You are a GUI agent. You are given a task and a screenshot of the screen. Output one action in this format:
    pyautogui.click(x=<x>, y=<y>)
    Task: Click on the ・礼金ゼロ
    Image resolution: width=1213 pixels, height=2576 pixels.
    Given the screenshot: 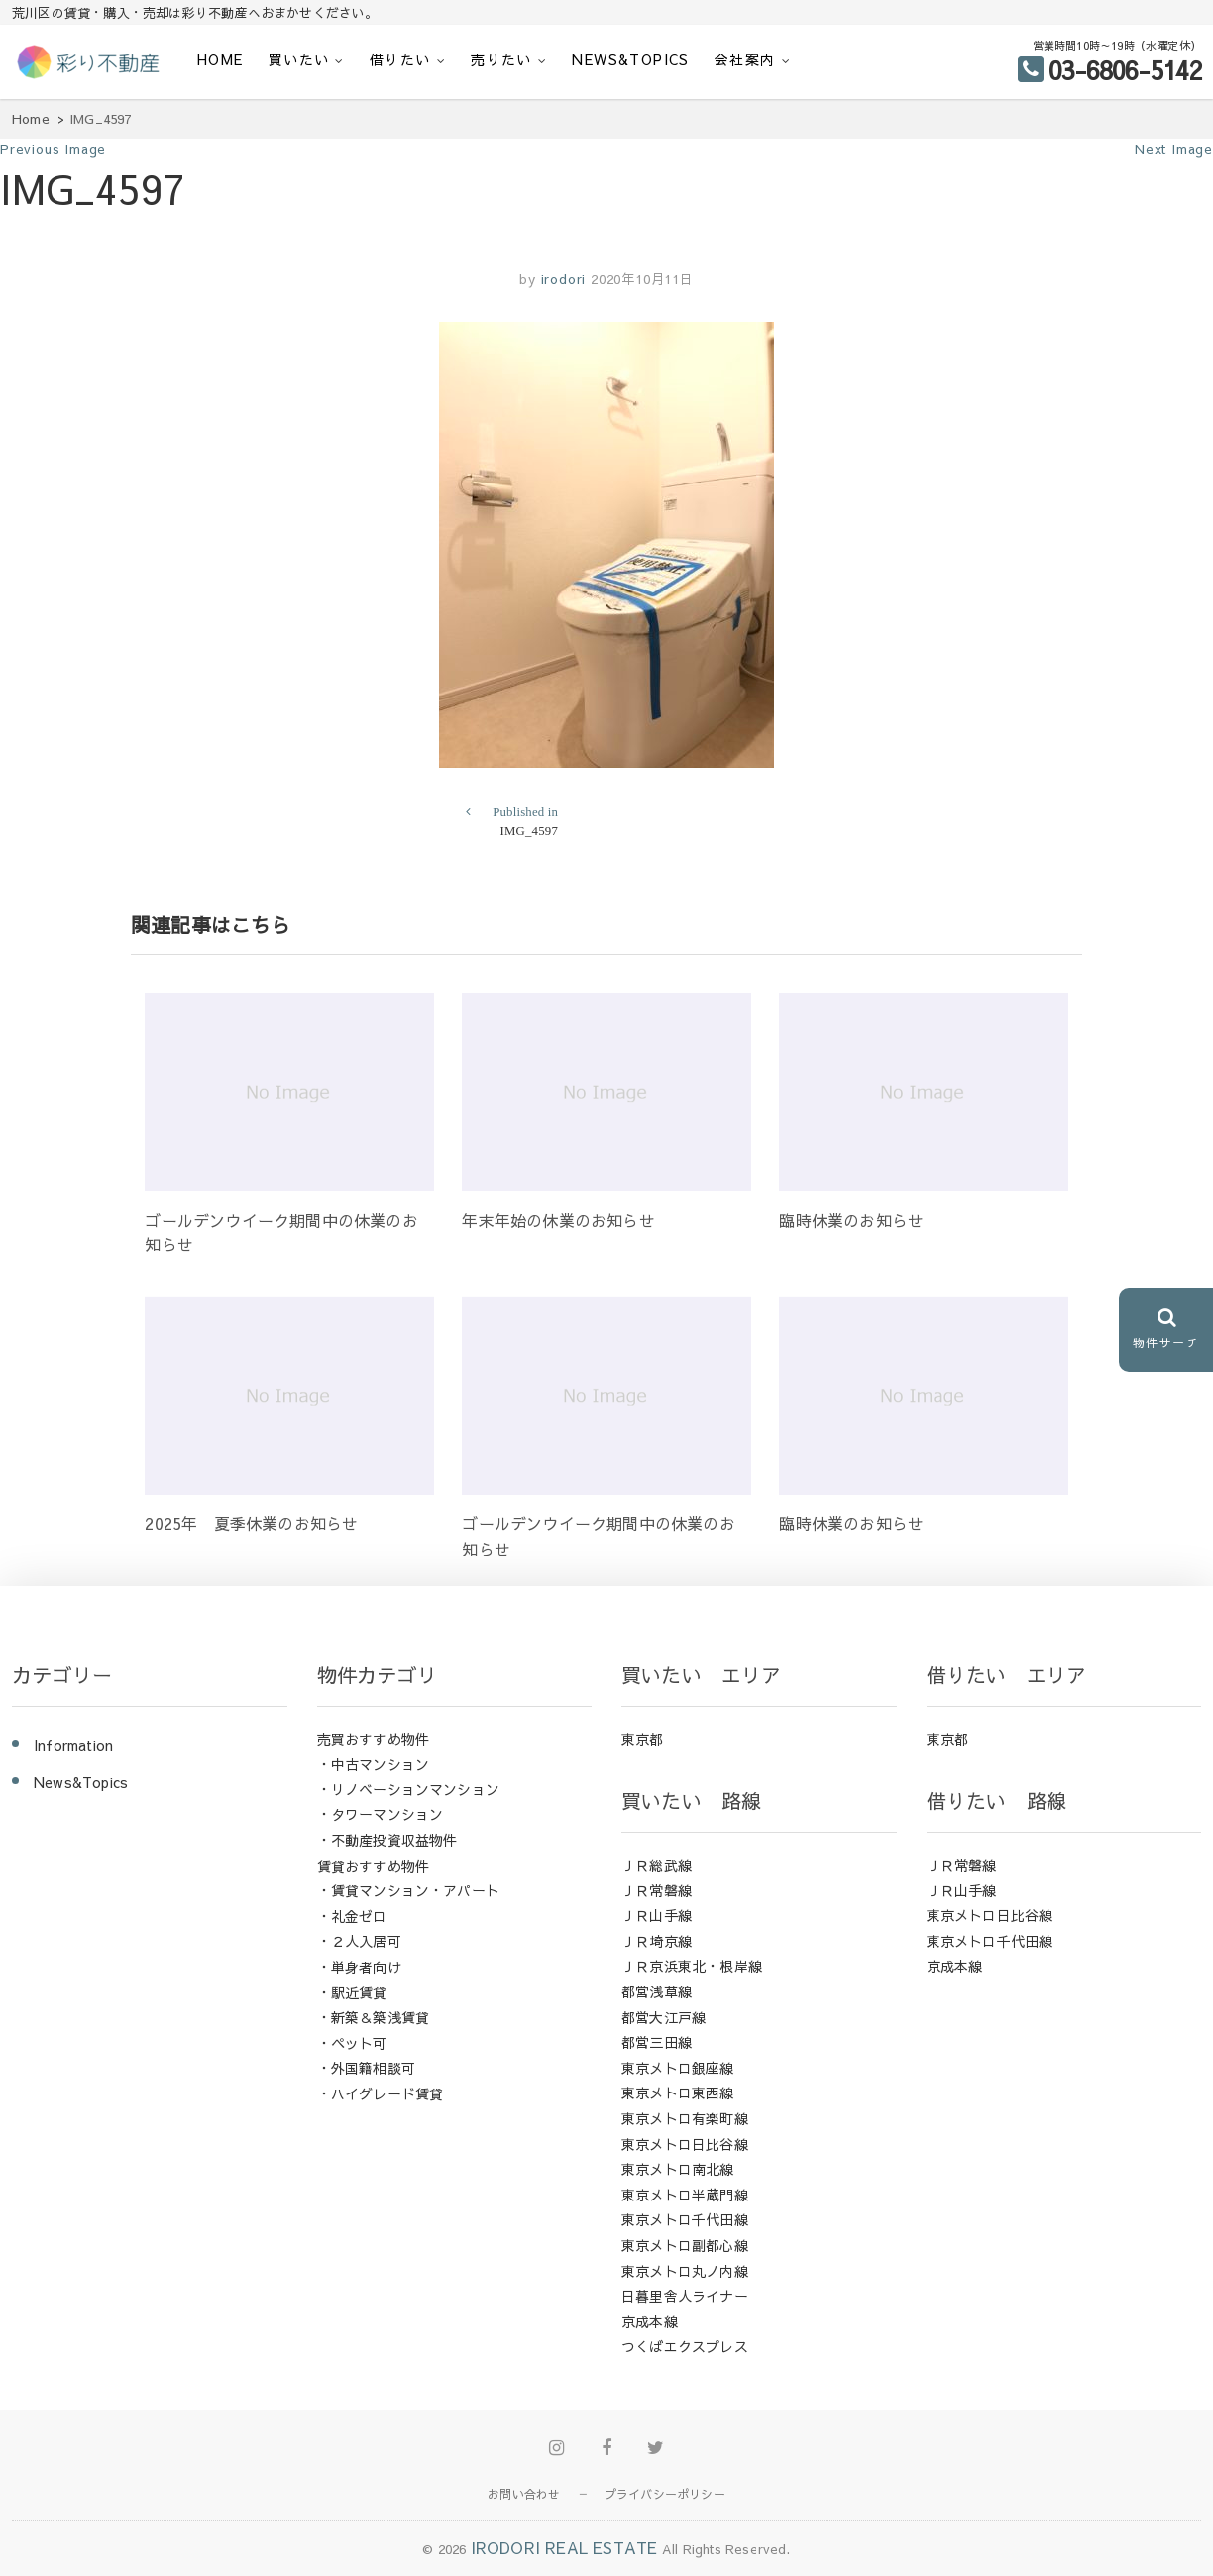 What is the action you would take?
    pyautogui.click(x=352, y=1916)
    